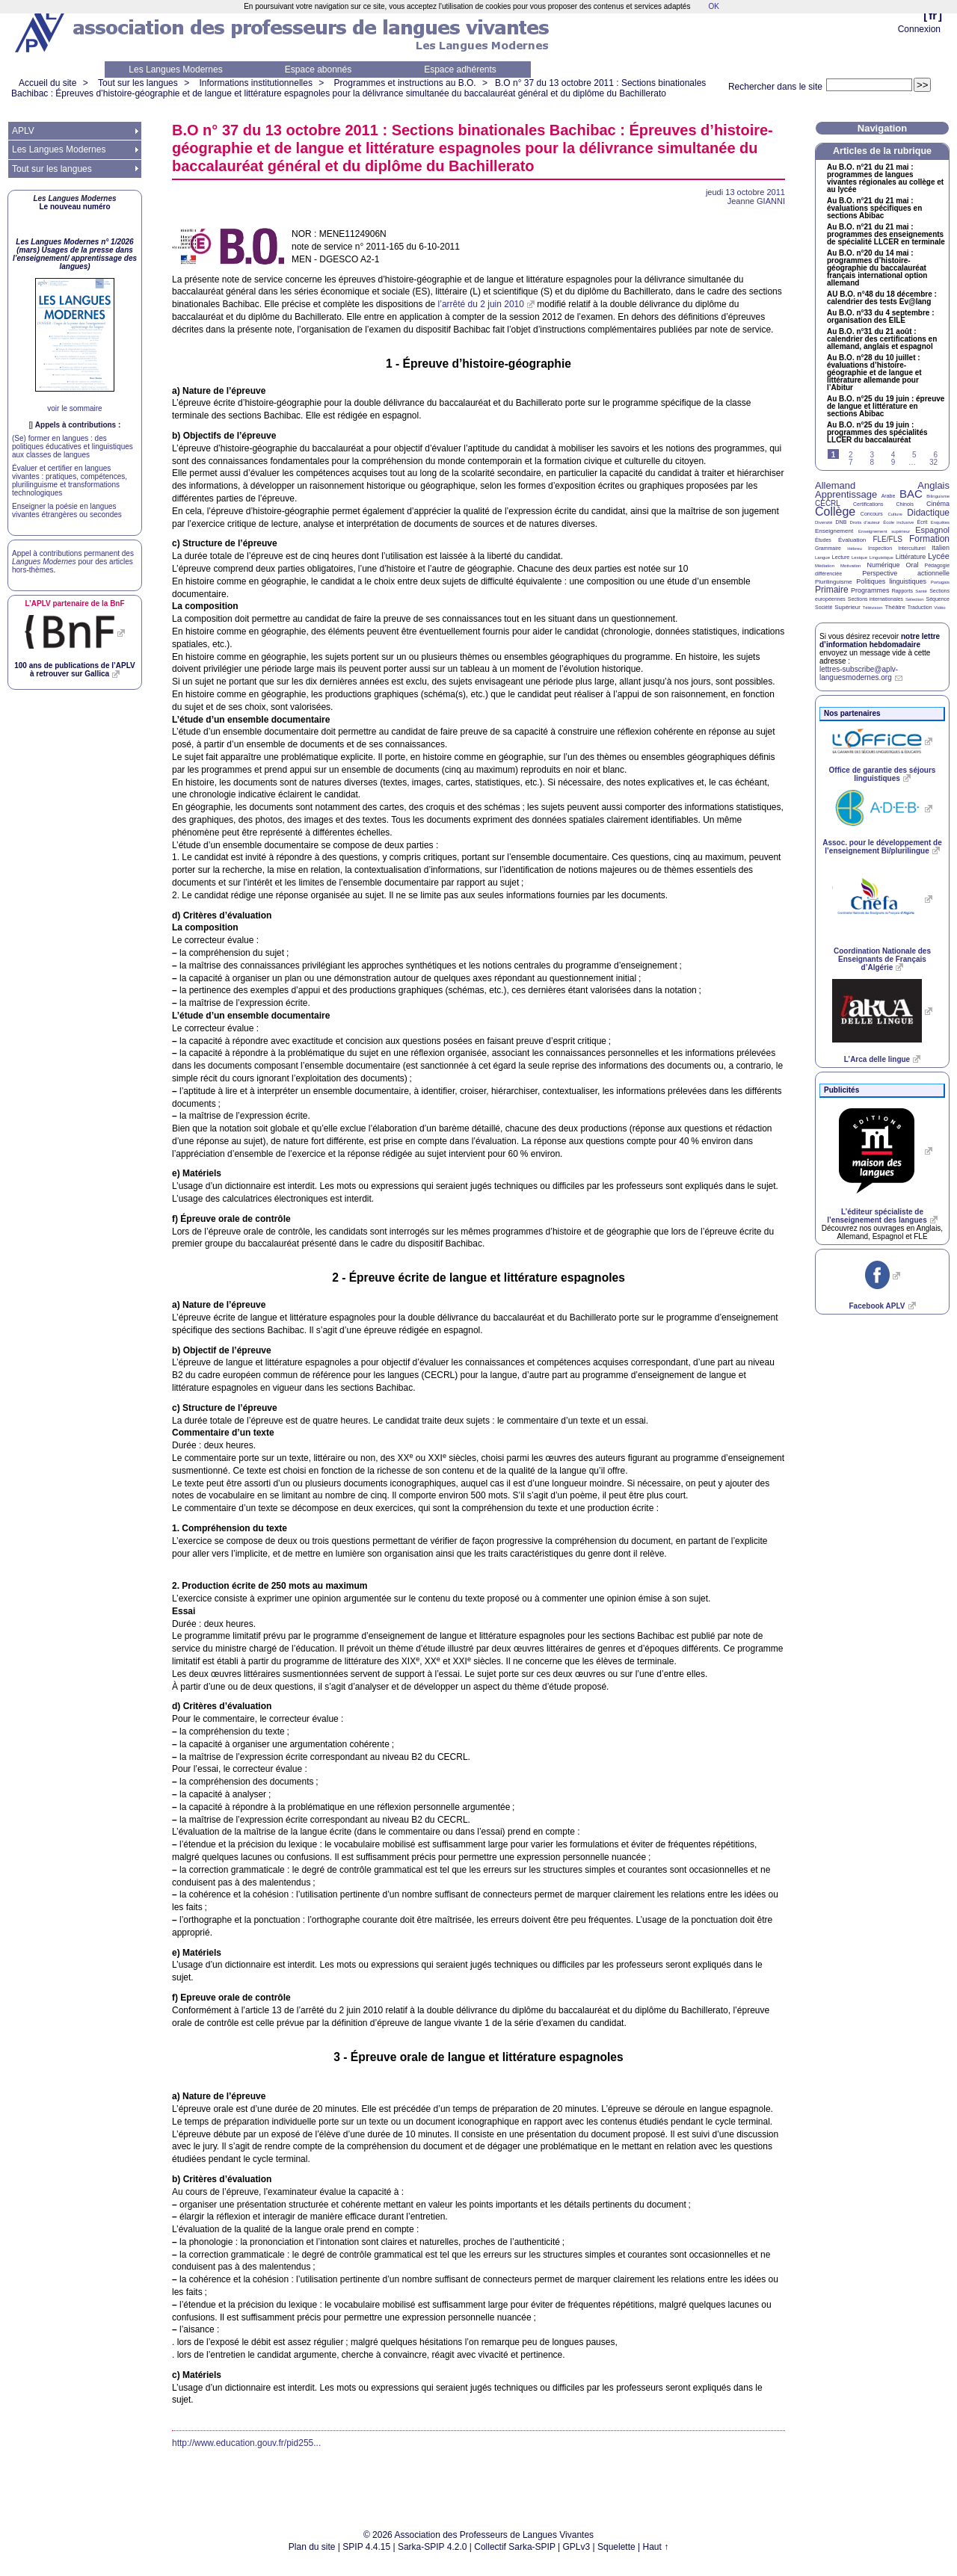 This screenshot has height=2576, width=957. I want to click on 9 [Aller à la page 9], so click(893, 462).